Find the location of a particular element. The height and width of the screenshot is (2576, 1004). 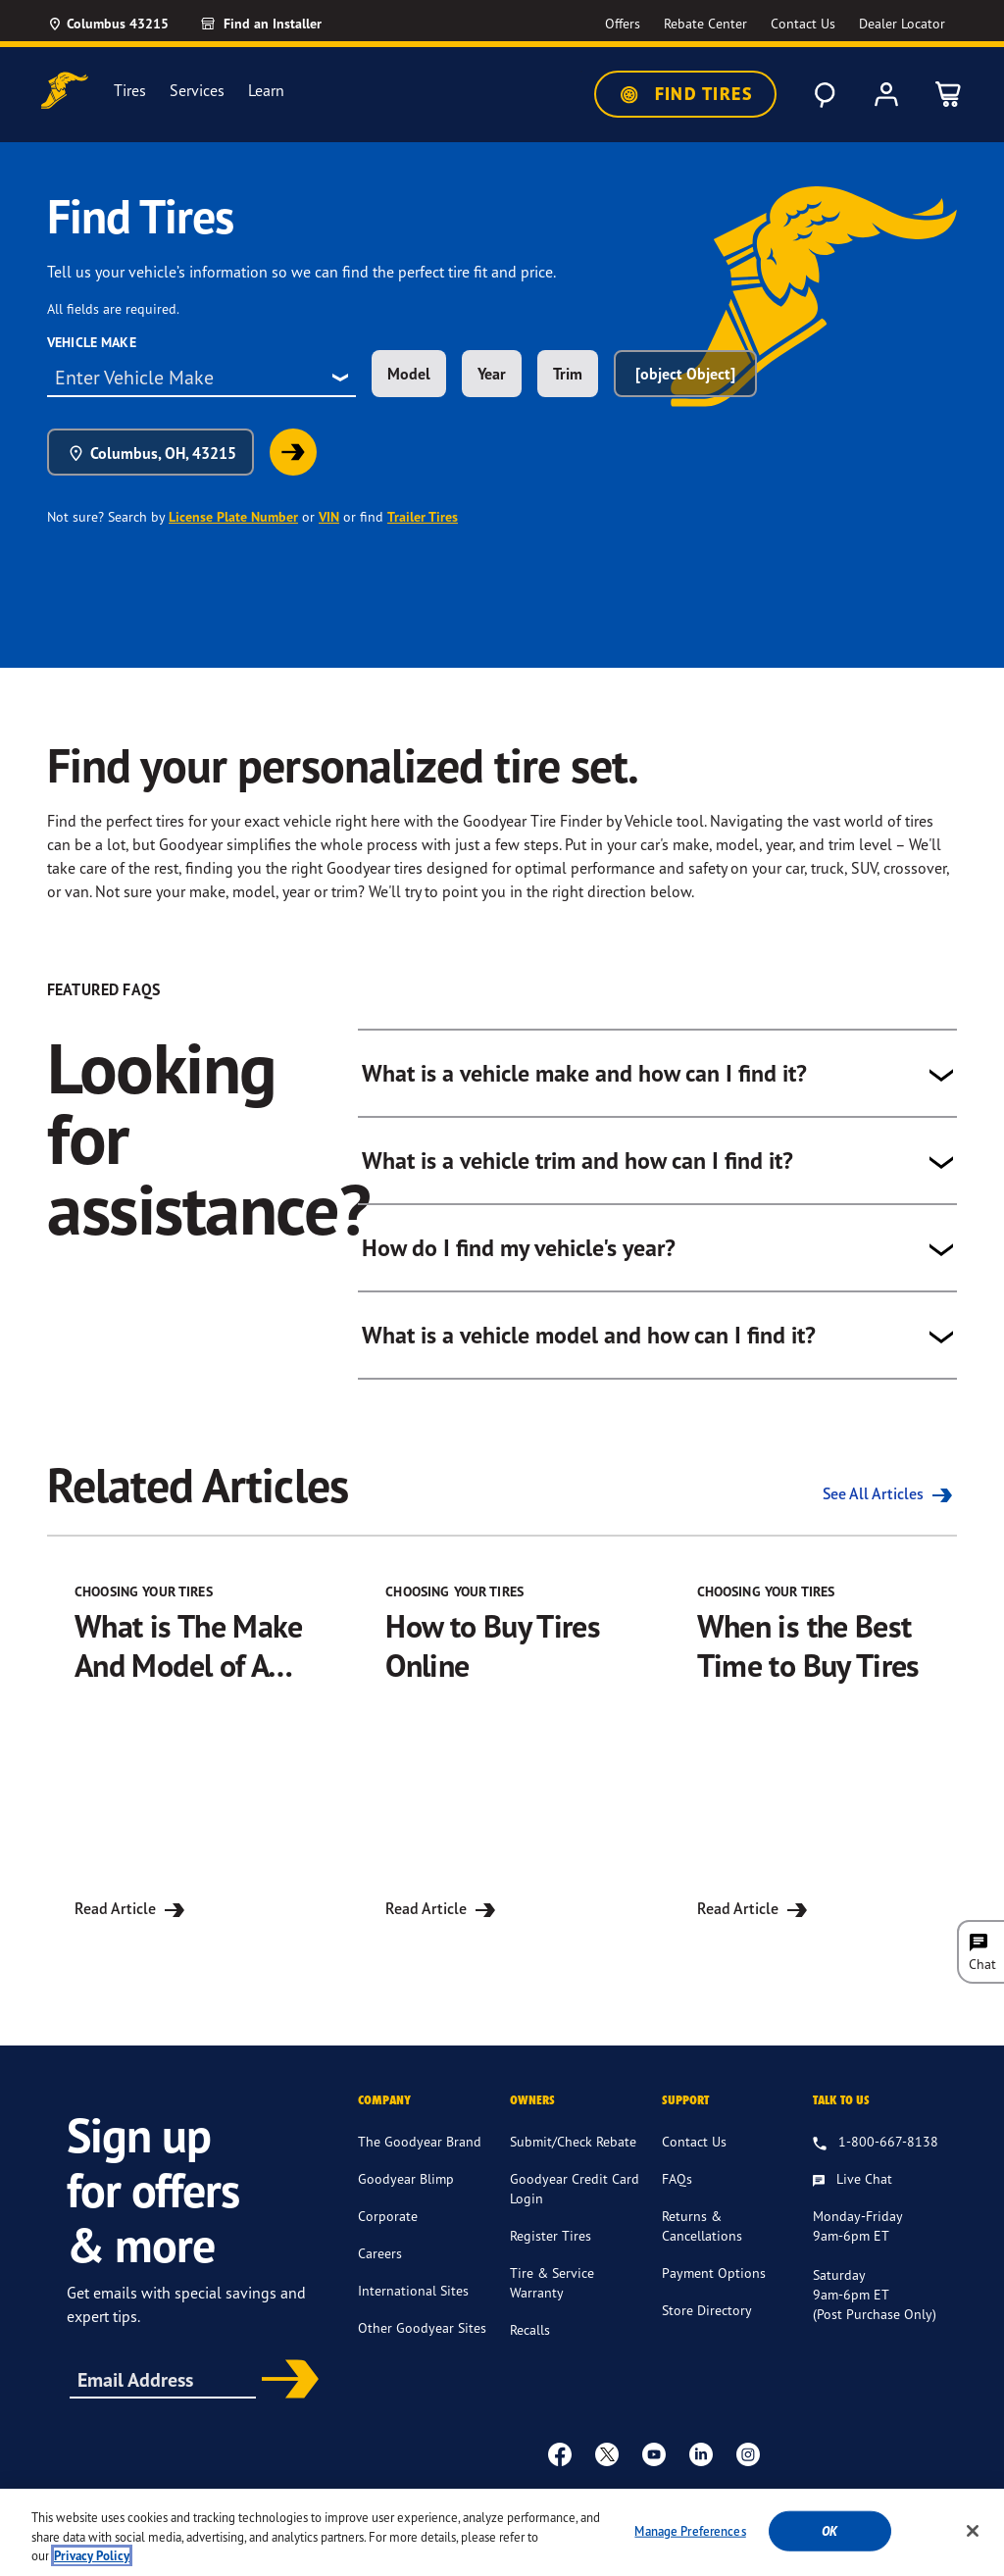

[youtube] is located at coordinates (654, 2465).